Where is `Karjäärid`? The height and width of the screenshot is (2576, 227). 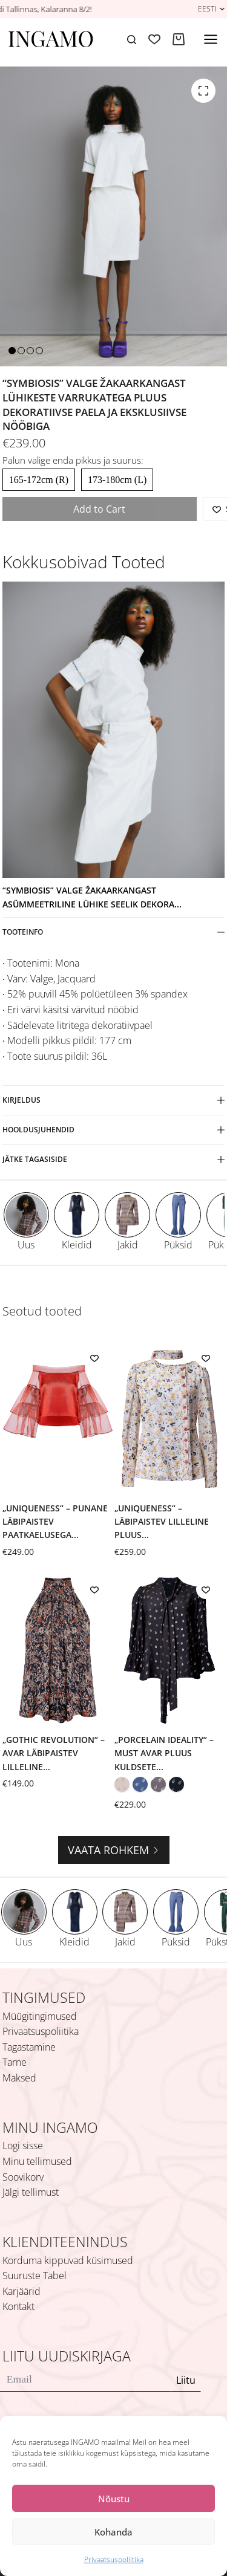
Karjäärid is located at coordinates (21, 2291).